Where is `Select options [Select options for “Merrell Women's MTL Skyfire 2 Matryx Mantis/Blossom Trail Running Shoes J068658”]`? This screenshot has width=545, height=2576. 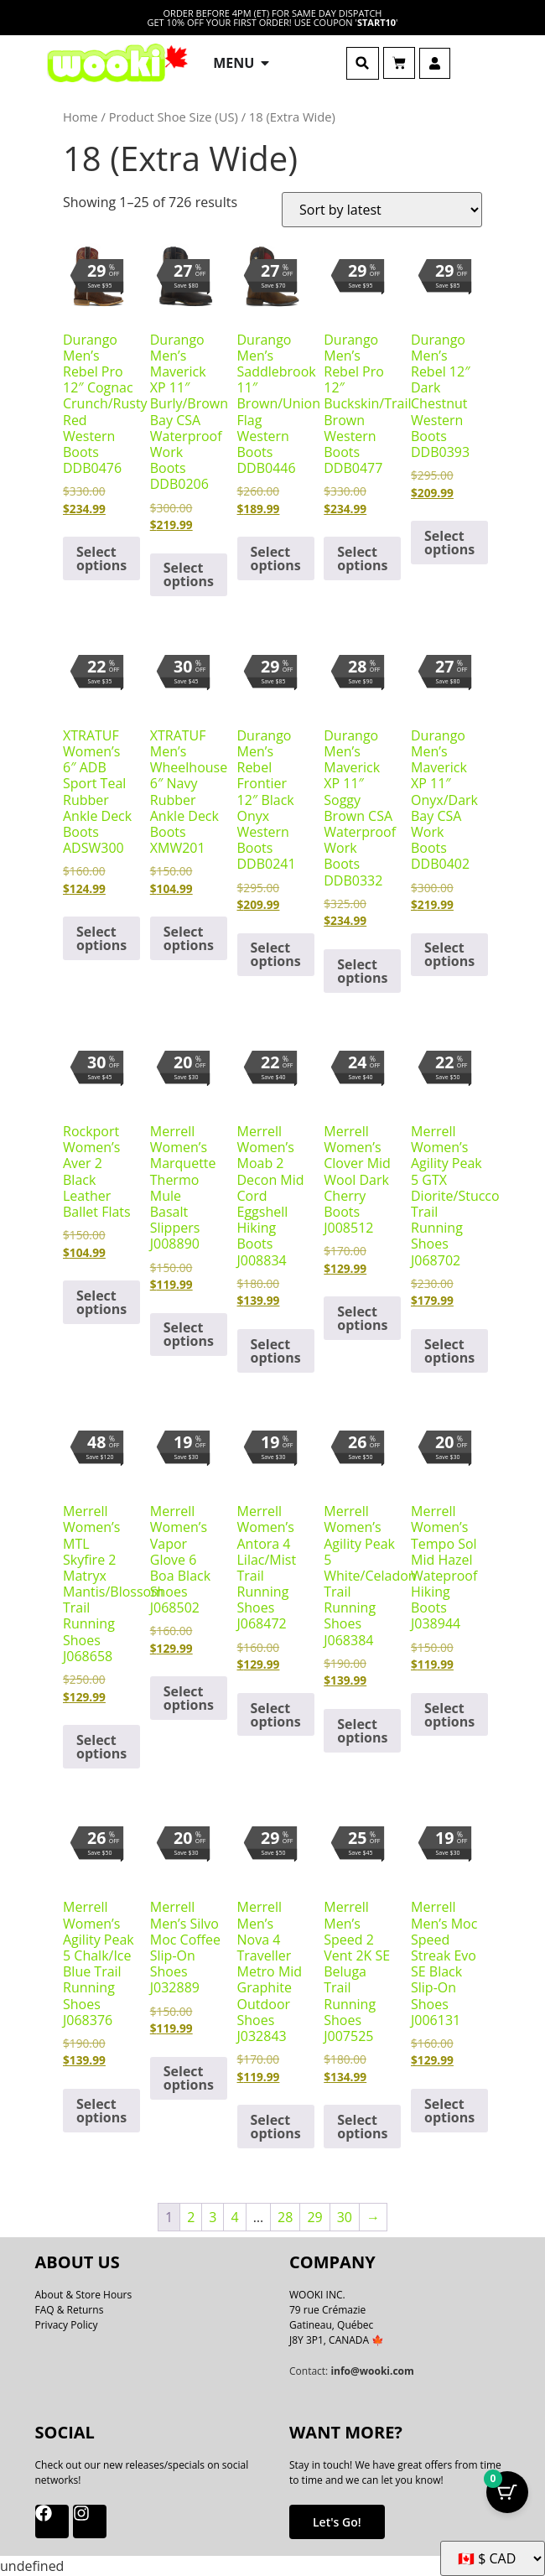 Select options [Select options for “Merrell Women's MTL Skyfire 2 Matryx Mantis/Blossom Trail Running Shoes J068658”] is located at coordinates (101, 1747).